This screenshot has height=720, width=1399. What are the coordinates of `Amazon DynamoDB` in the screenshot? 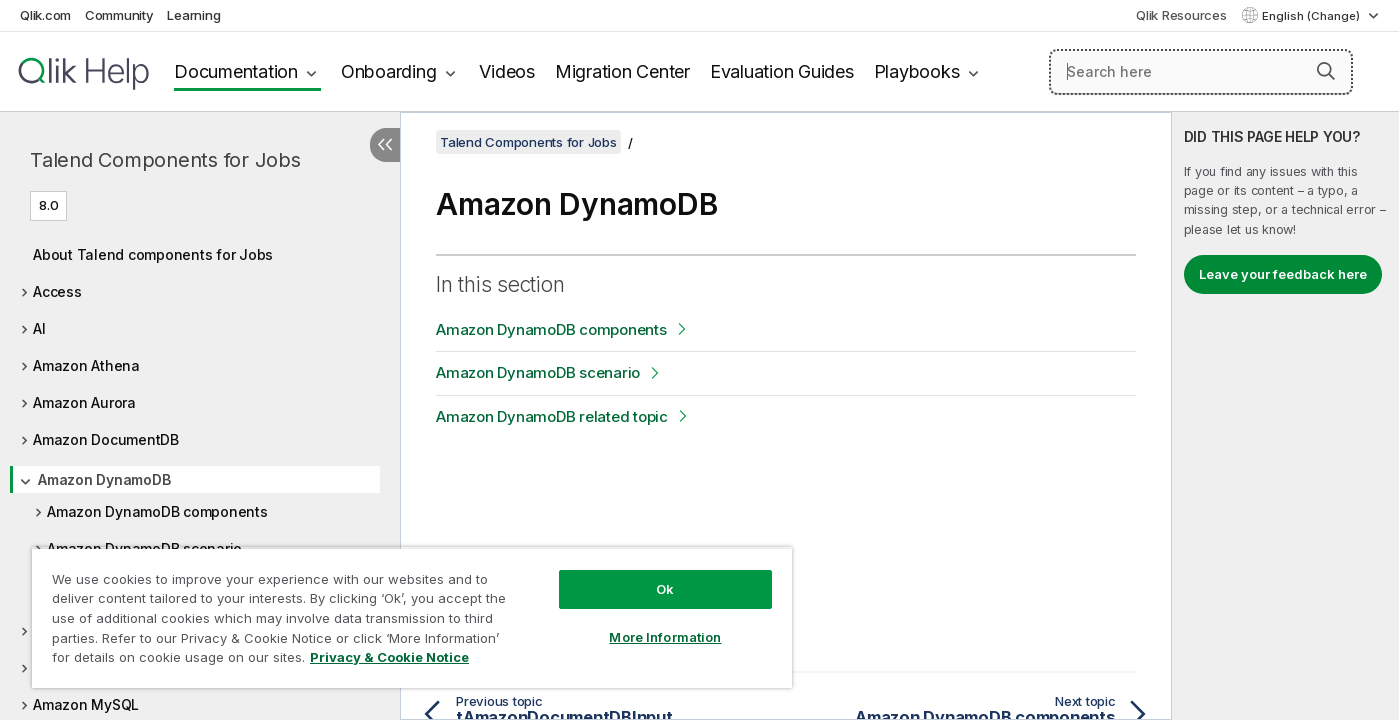 It's located at (104, 479).